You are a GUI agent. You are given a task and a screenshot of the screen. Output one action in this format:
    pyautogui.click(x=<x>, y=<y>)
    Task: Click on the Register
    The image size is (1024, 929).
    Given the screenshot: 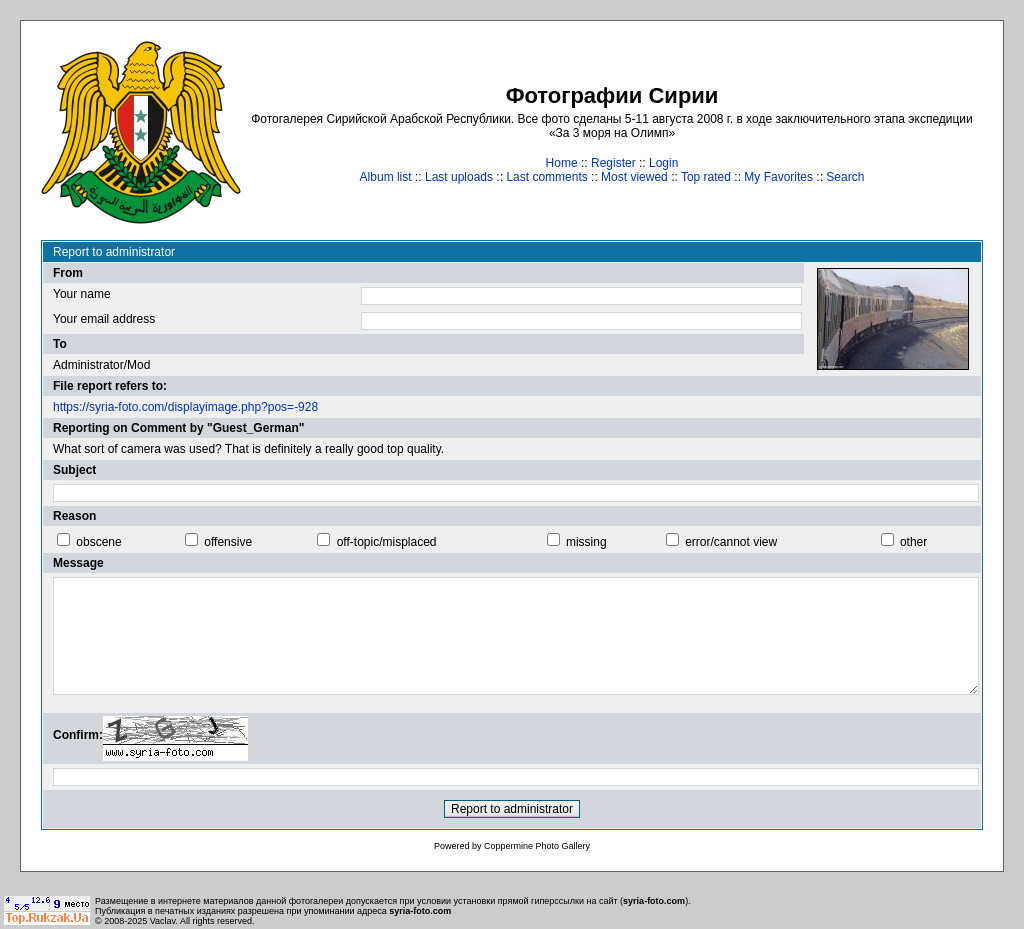 What is the action you would take?
    pyautogui.click(x=613, y=163)
    